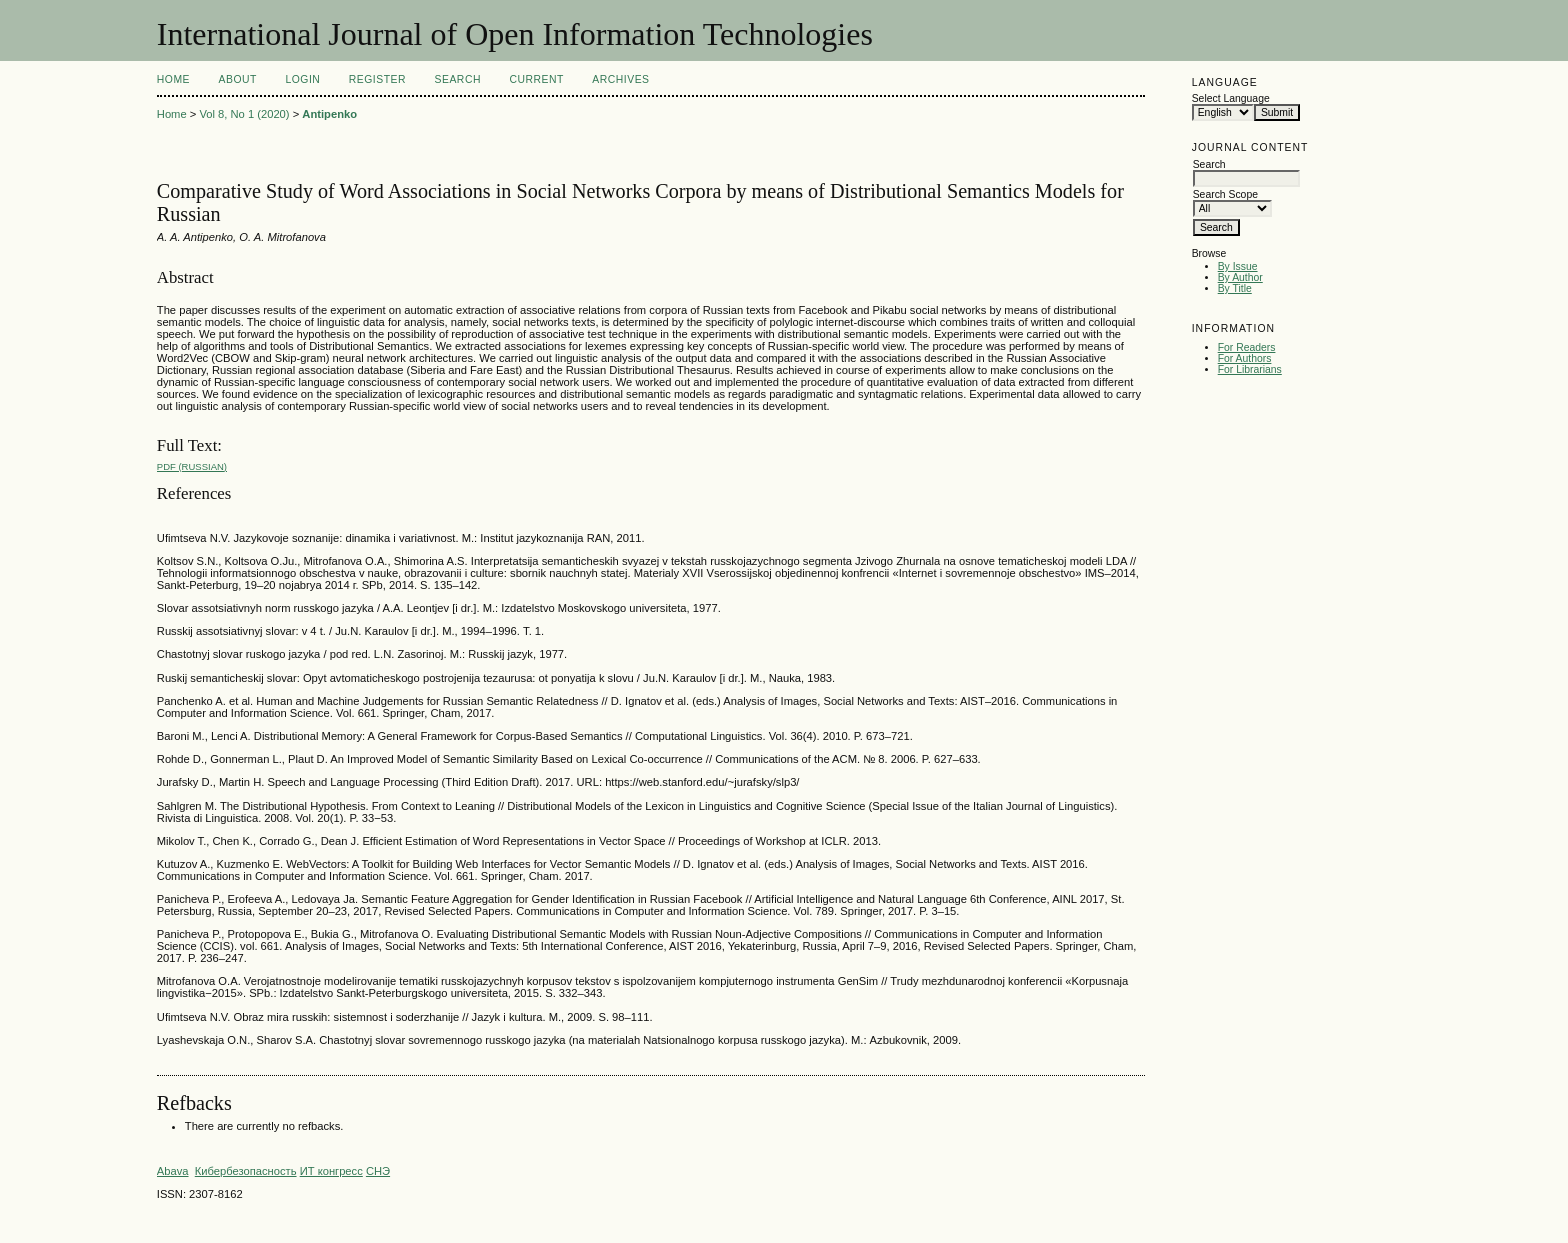 The height and width of the screenshot is (1243, 1568). I want to click on Login, so click(302, 79).